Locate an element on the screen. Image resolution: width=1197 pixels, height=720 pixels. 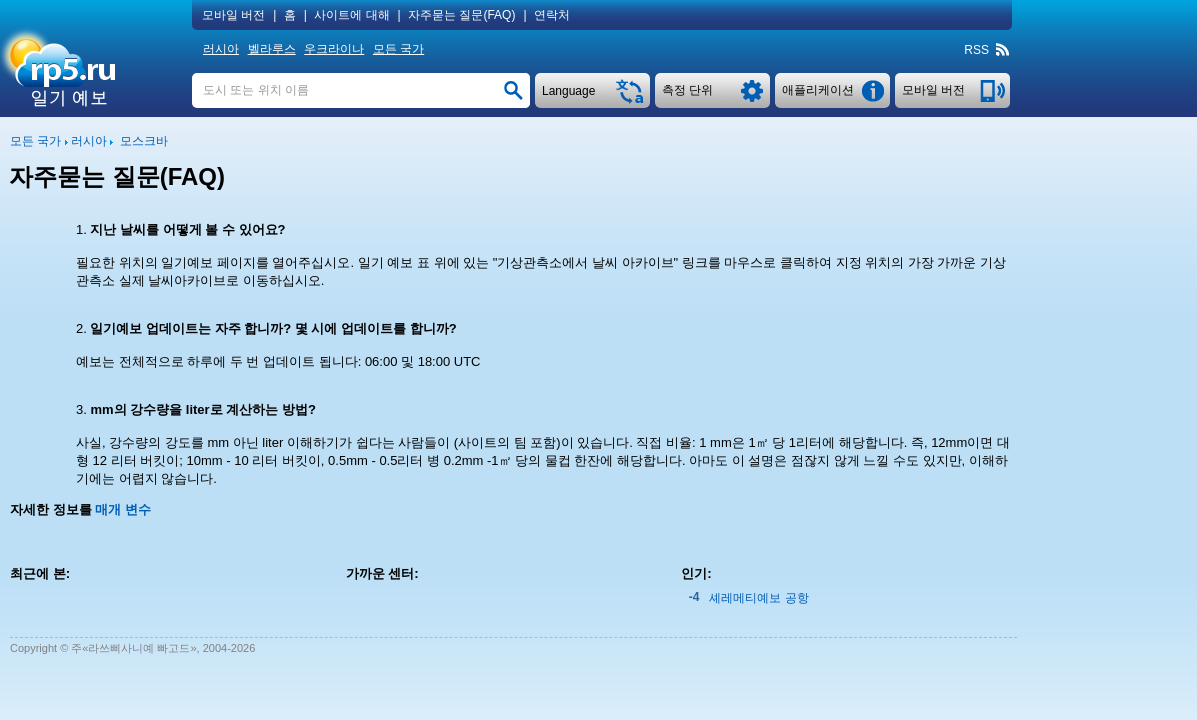
셰레메티예보 공항 is located at coordinates (758, 598).